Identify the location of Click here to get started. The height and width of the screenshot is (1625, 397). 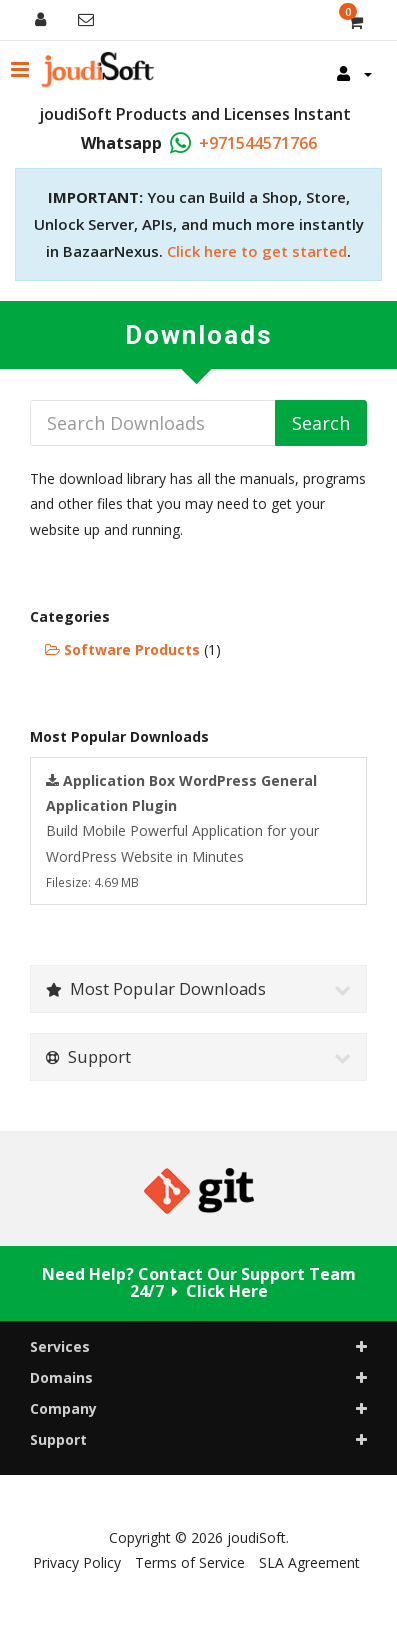
(257, 251).